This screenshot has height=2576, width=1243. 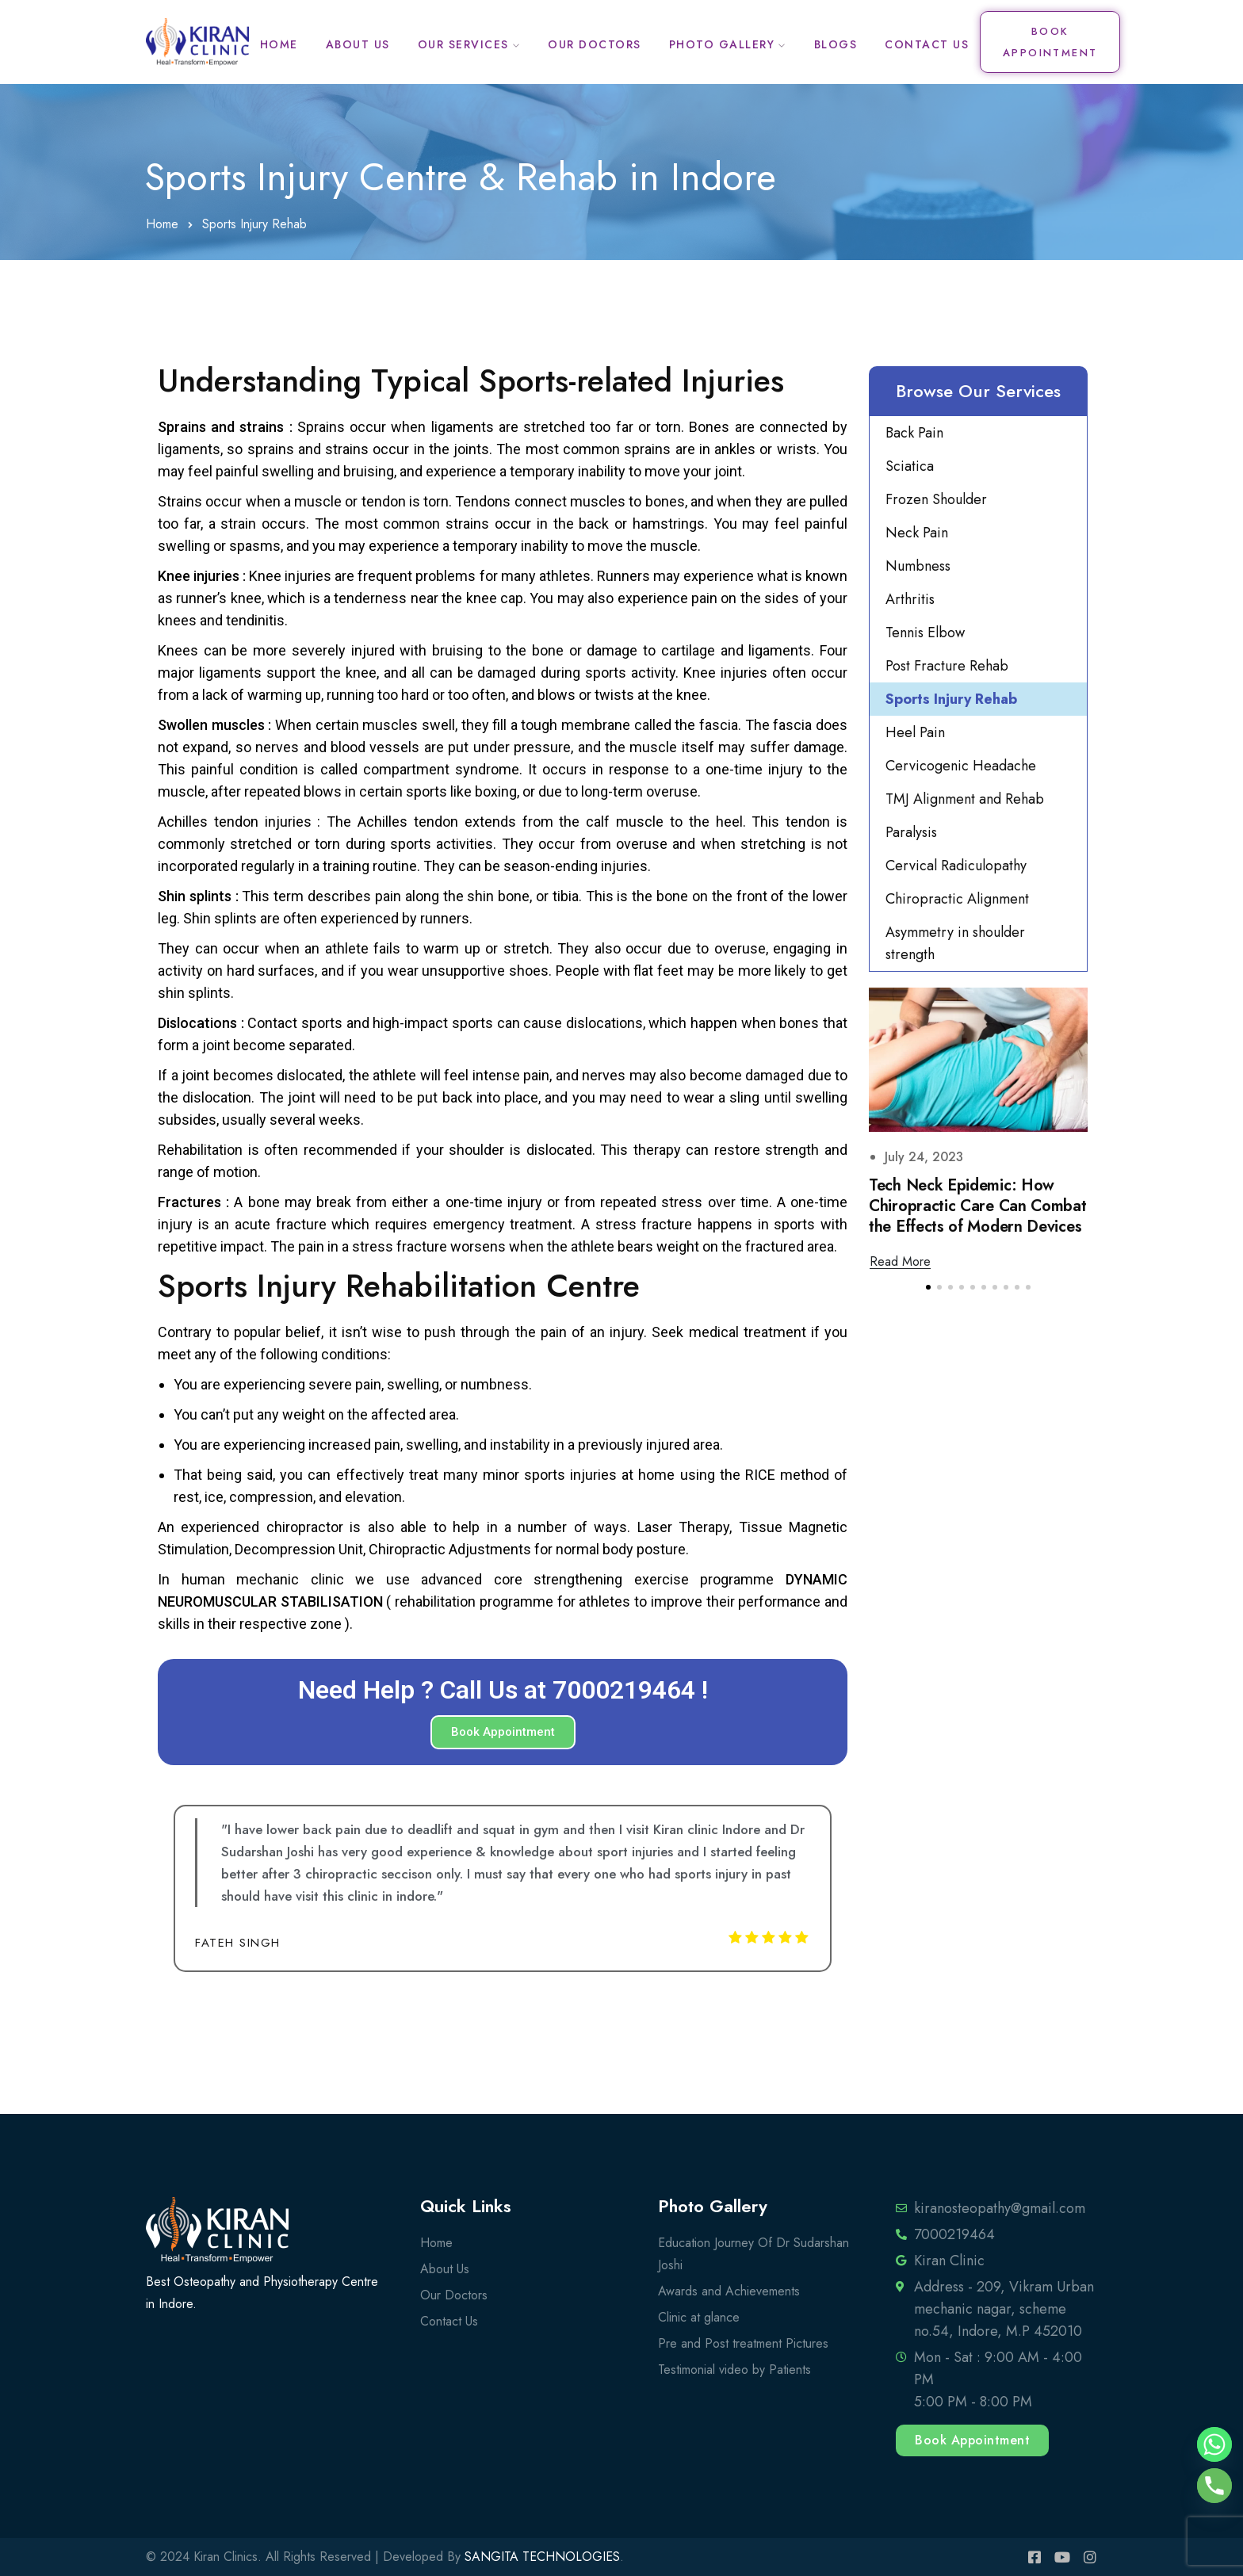 What do you see at coordinates (927, 44) in the screenshot?
I see `Contact Us` at bounding box center [927, 44].